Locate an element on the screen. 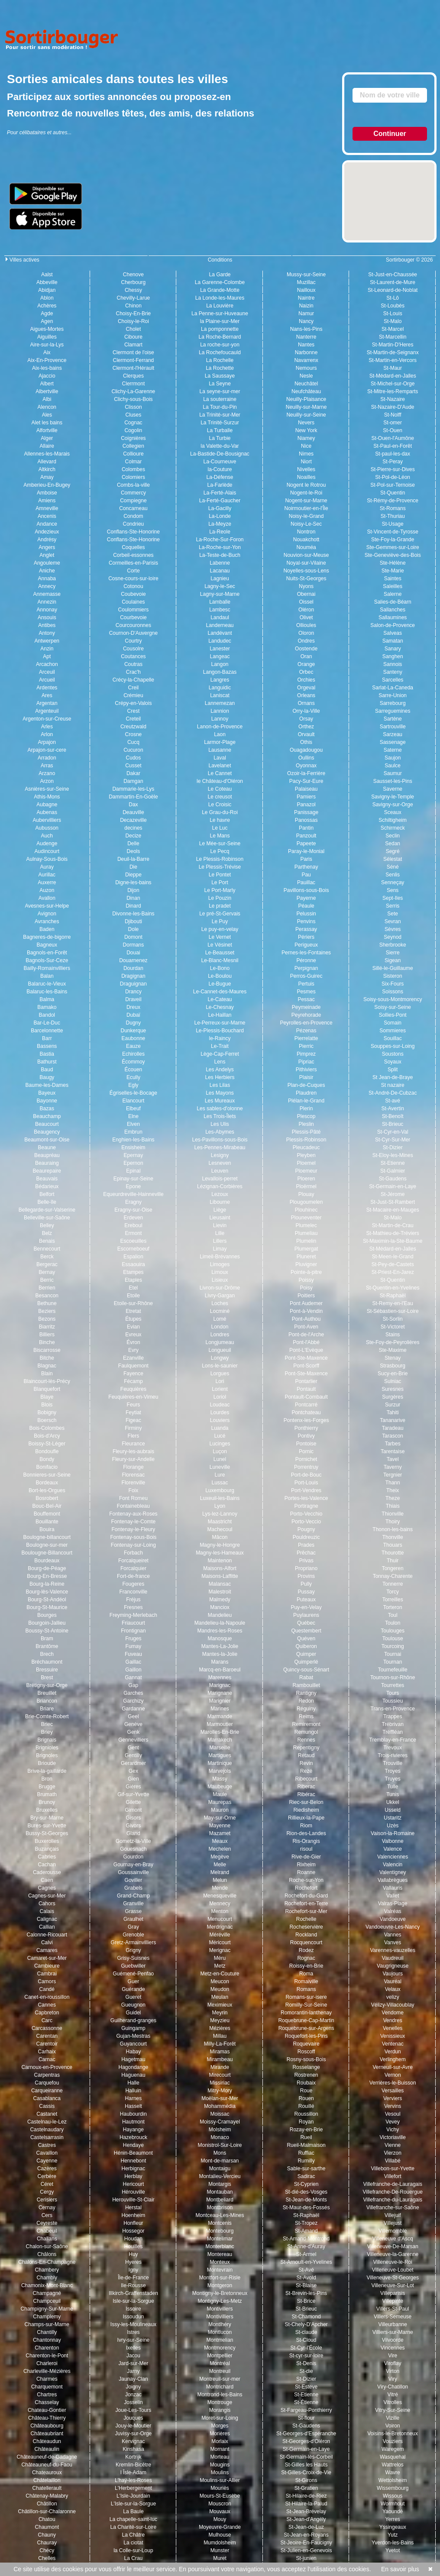 The height and width of the screenshot is (2576, 440). Fruges is located at coordinates (133, 1638).